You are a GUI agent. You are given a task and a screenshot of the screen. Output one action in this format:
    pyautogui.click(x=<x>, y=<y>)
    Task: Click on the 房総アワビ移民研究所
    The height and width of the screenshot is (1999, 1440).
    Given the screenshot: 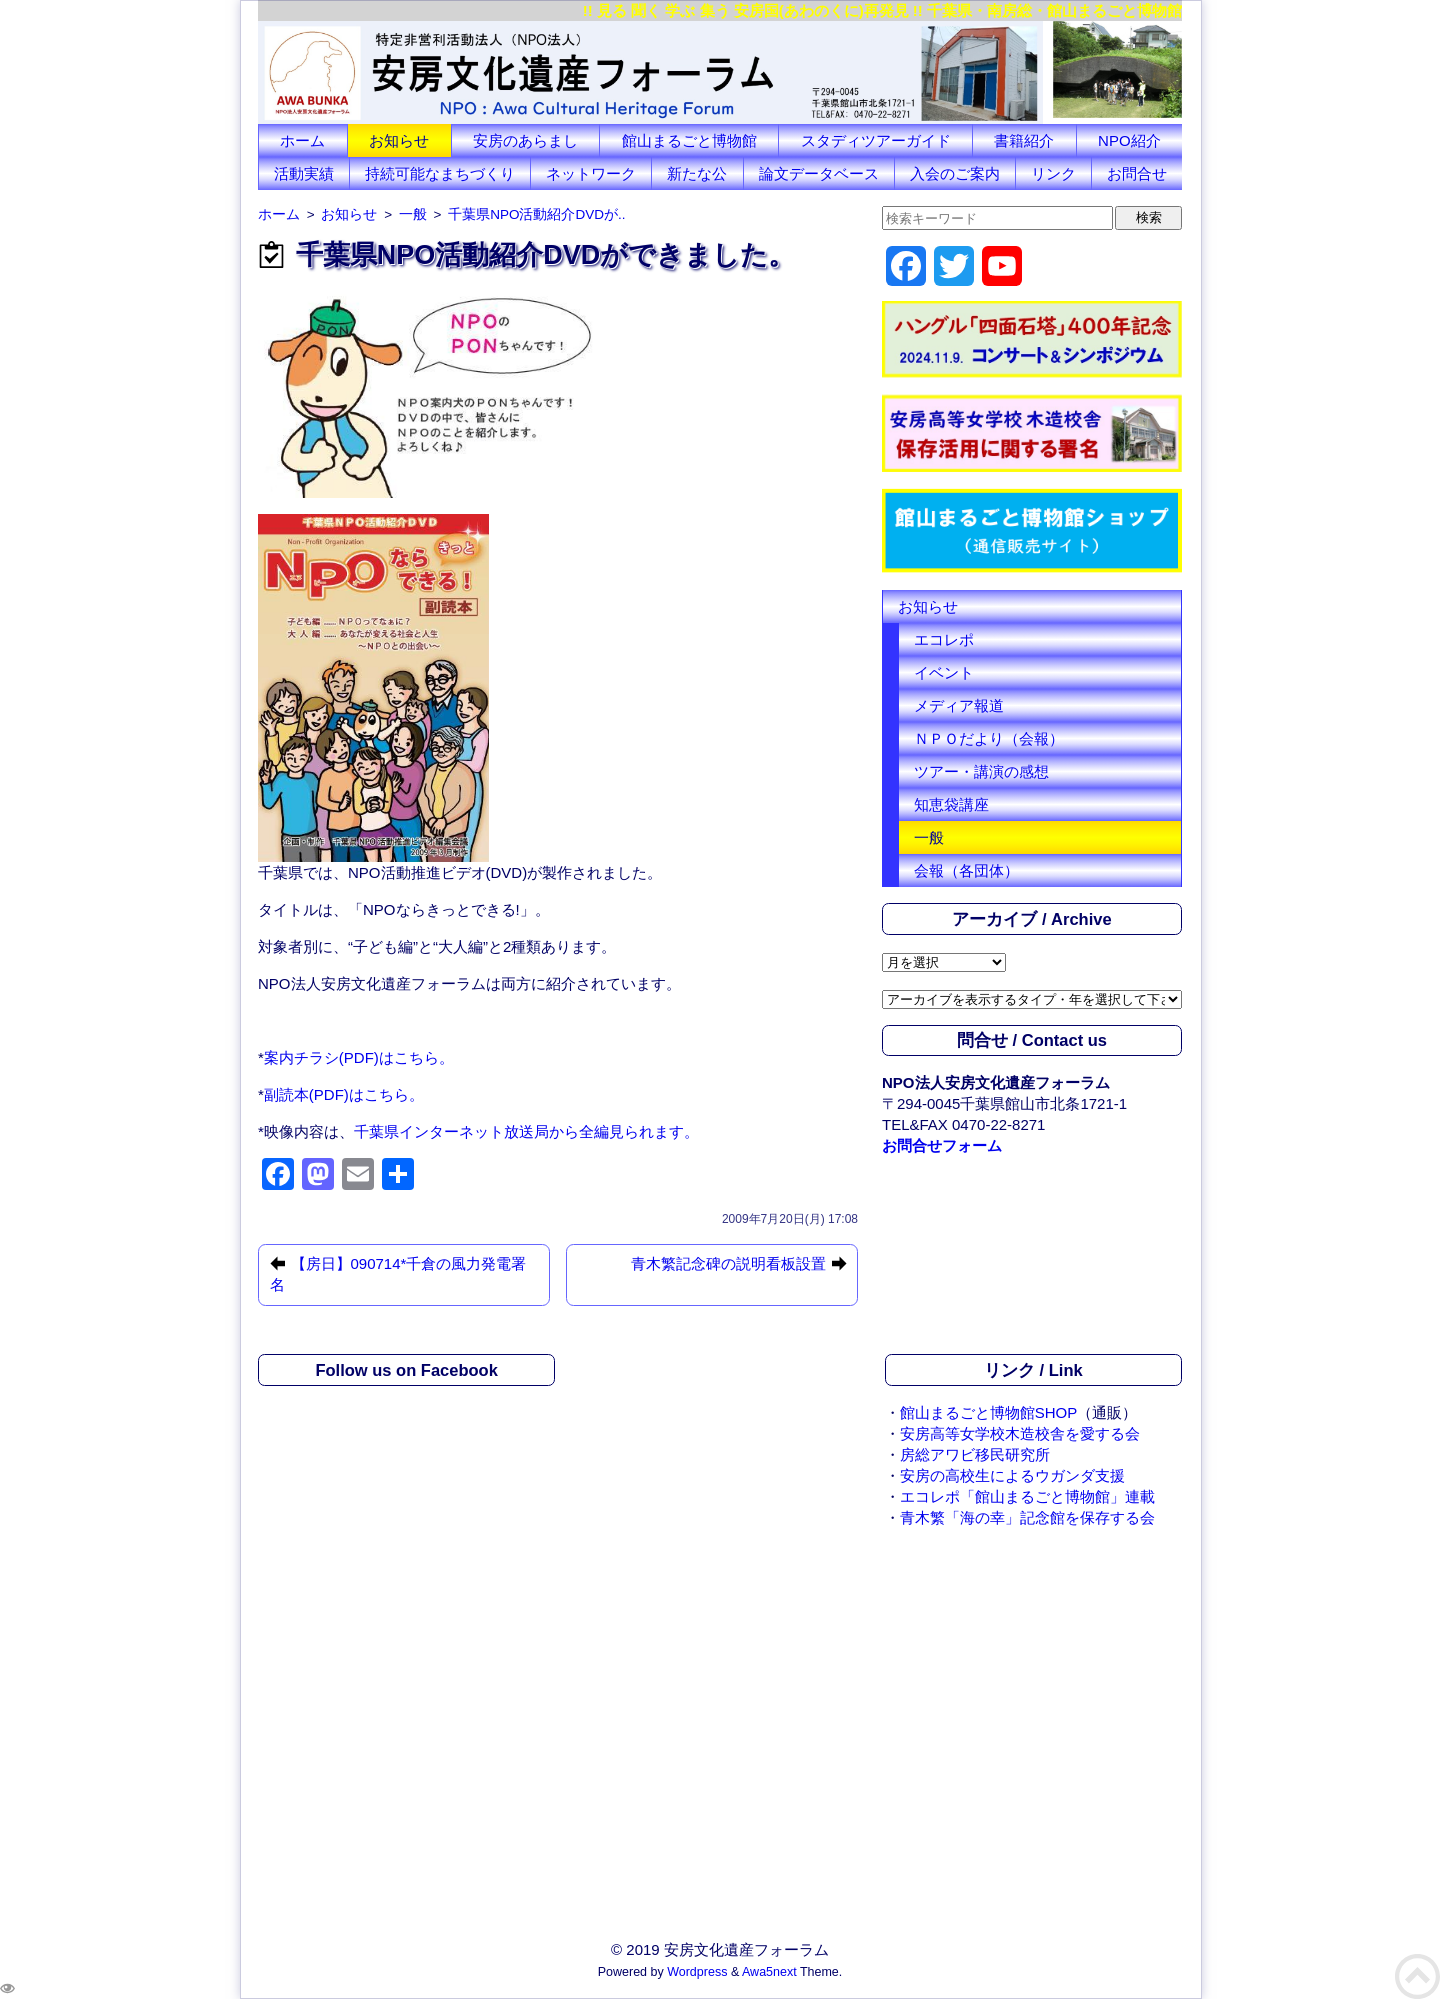 What is the action you would take?
    pyautogui.click(x=975, y=1454)
    